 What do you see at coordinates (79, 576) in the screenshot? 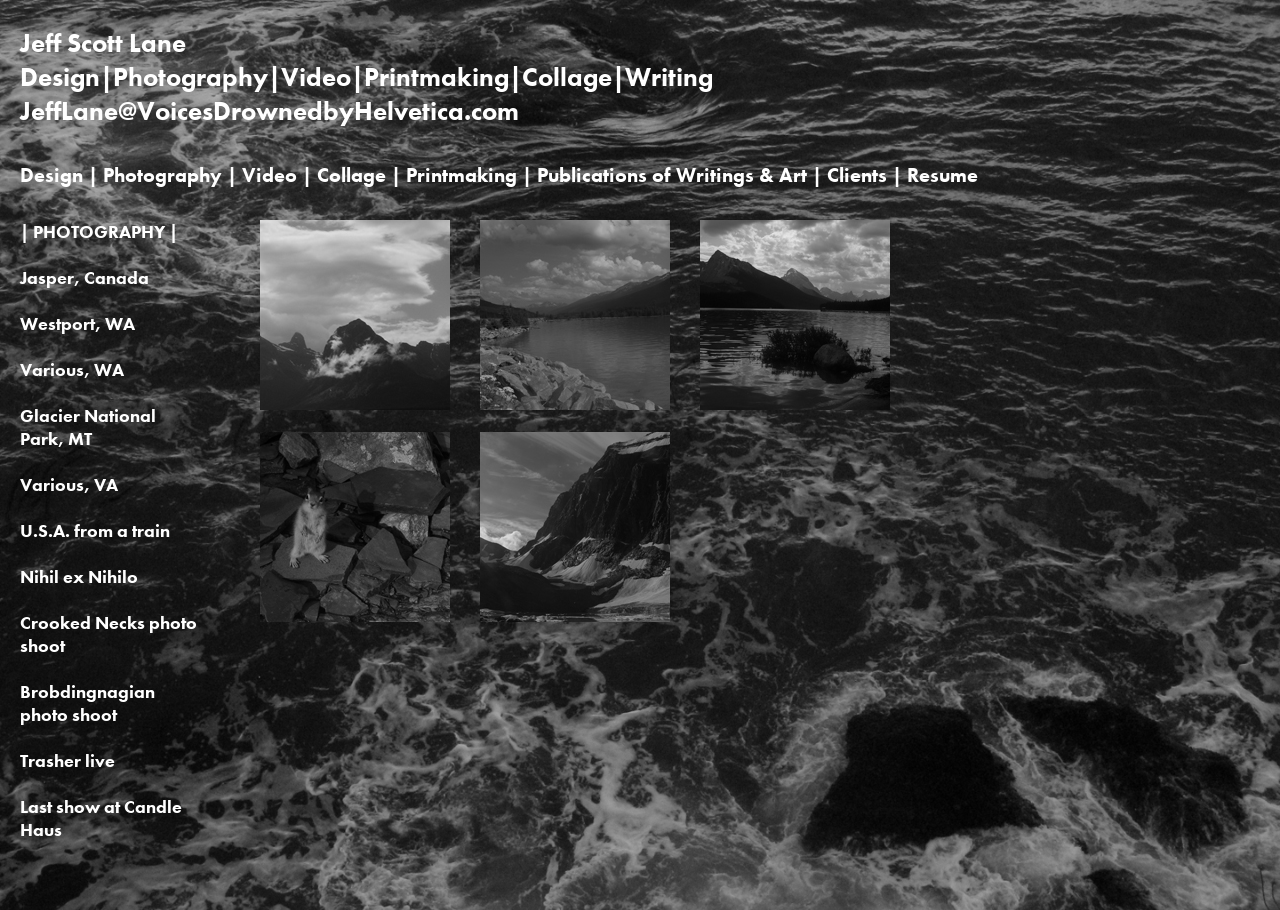
I see `Nihil ex Nihilo` at bounding box center [79, 576].